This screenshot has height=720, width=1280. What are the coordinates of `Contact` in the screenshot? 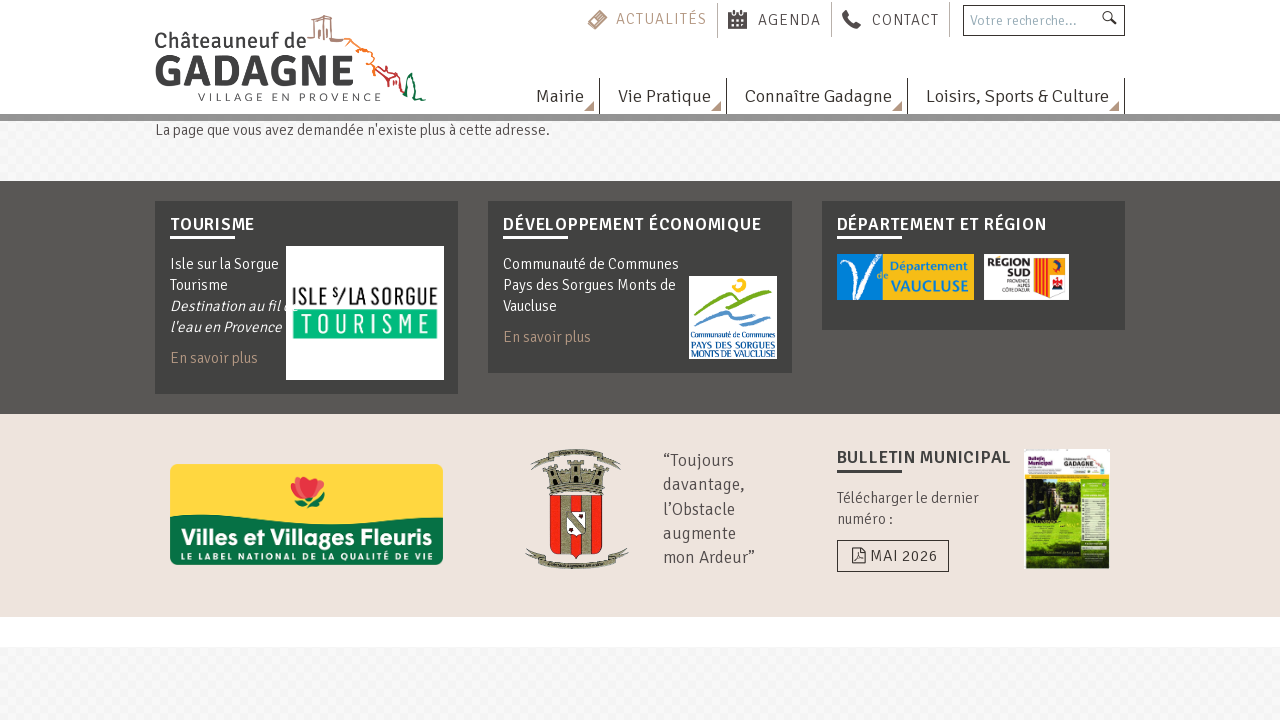 It's located at (905, 19).